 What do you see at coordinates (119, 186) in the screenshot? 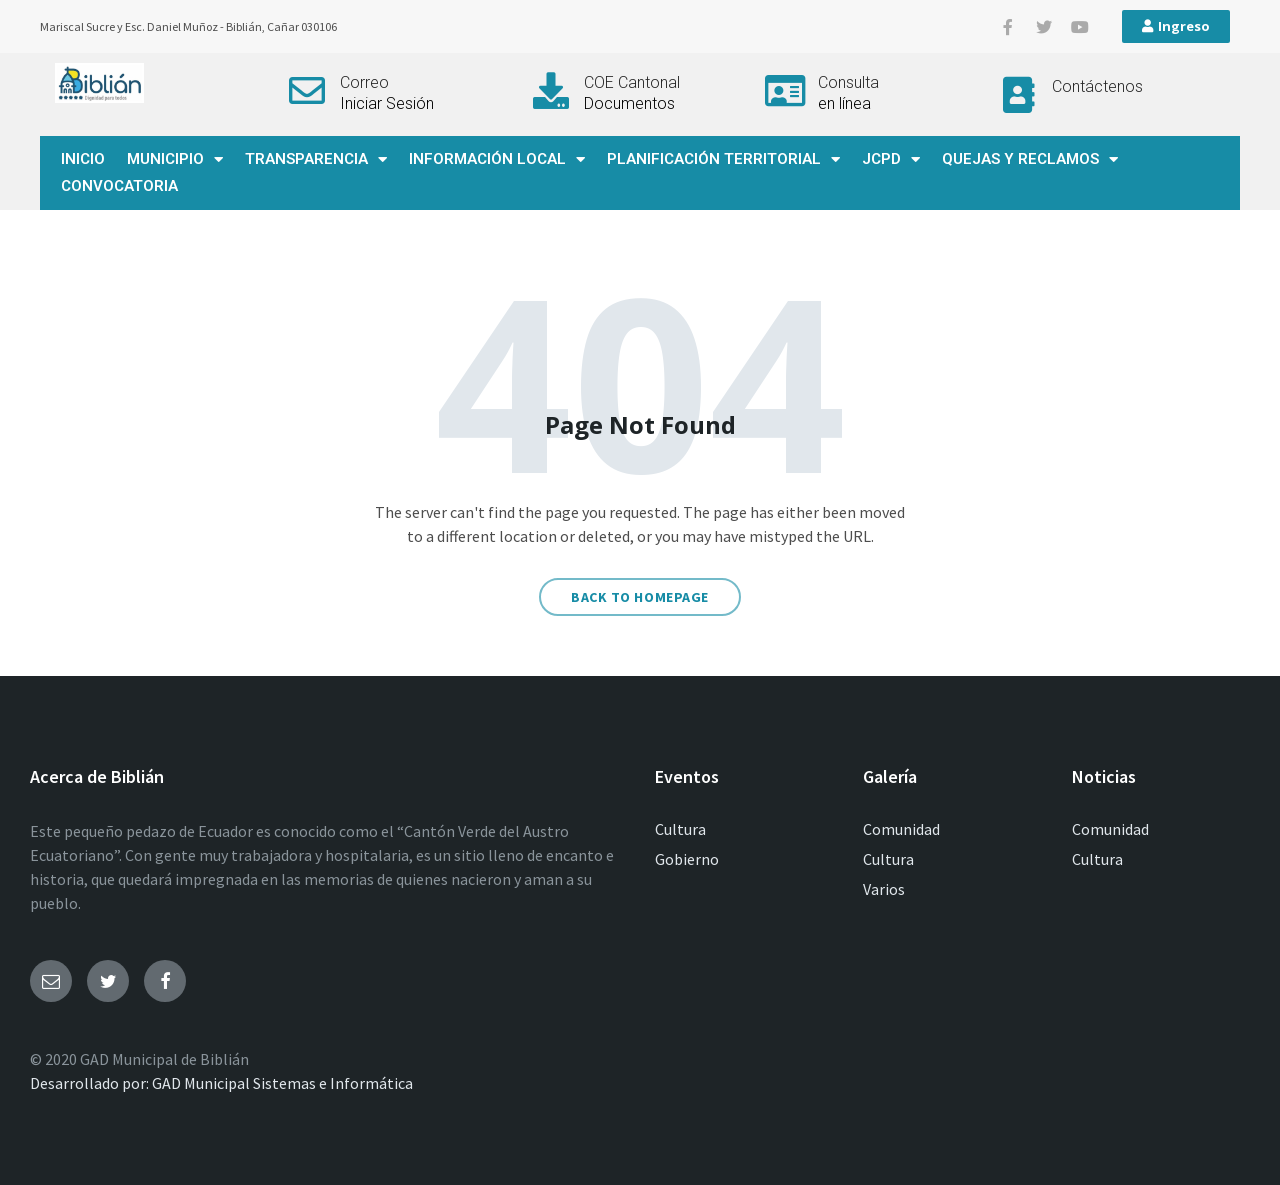
I see `CONVOCATORIA` at bounding box center [119, 186].